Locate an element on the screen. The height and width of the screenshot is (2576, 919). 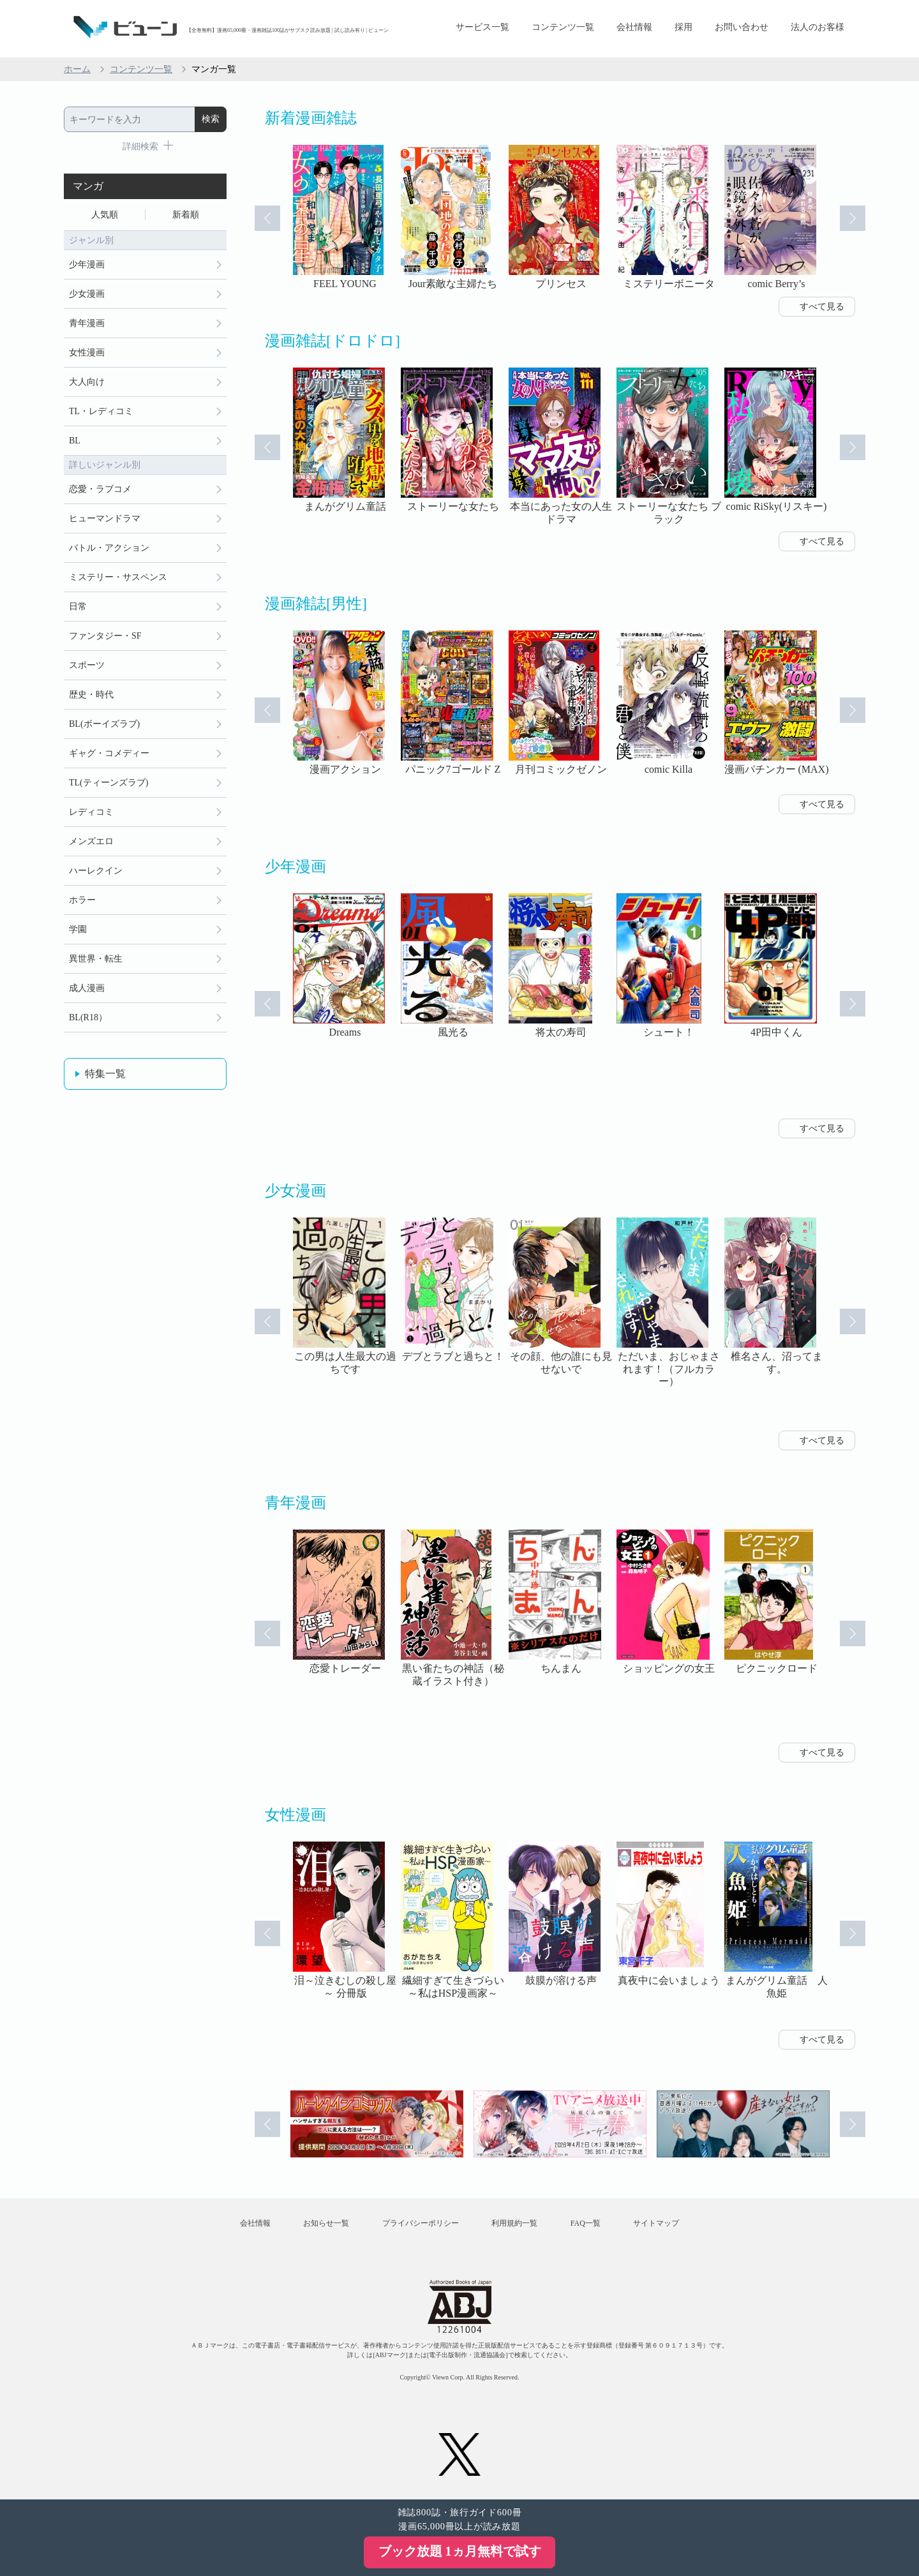
成人漫画 is located at coordinates (87, 988).